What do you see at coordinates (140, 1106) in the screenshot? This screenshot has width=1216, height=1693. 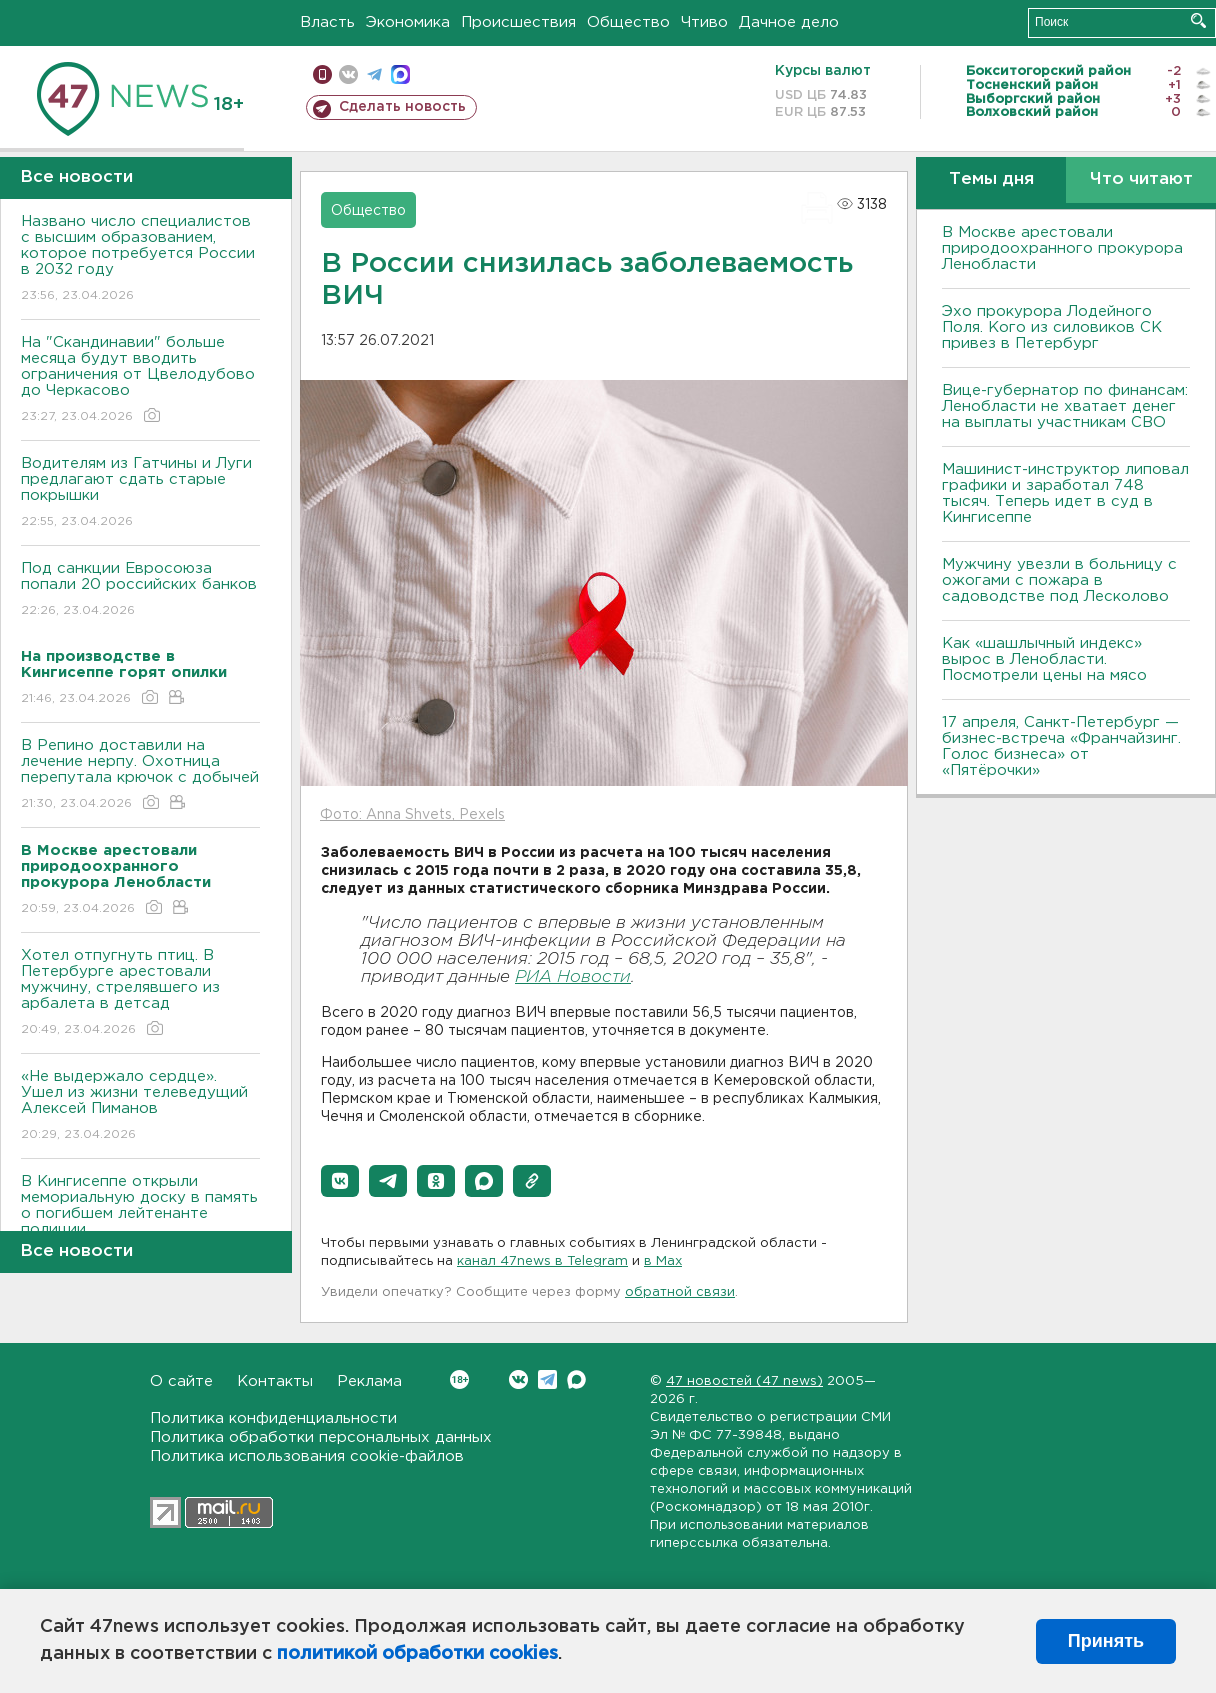 I see `«Не выдержало сердце». Ушел из жизни телеведущий Алексей Пиманов` at bounding box center [140, 1106].